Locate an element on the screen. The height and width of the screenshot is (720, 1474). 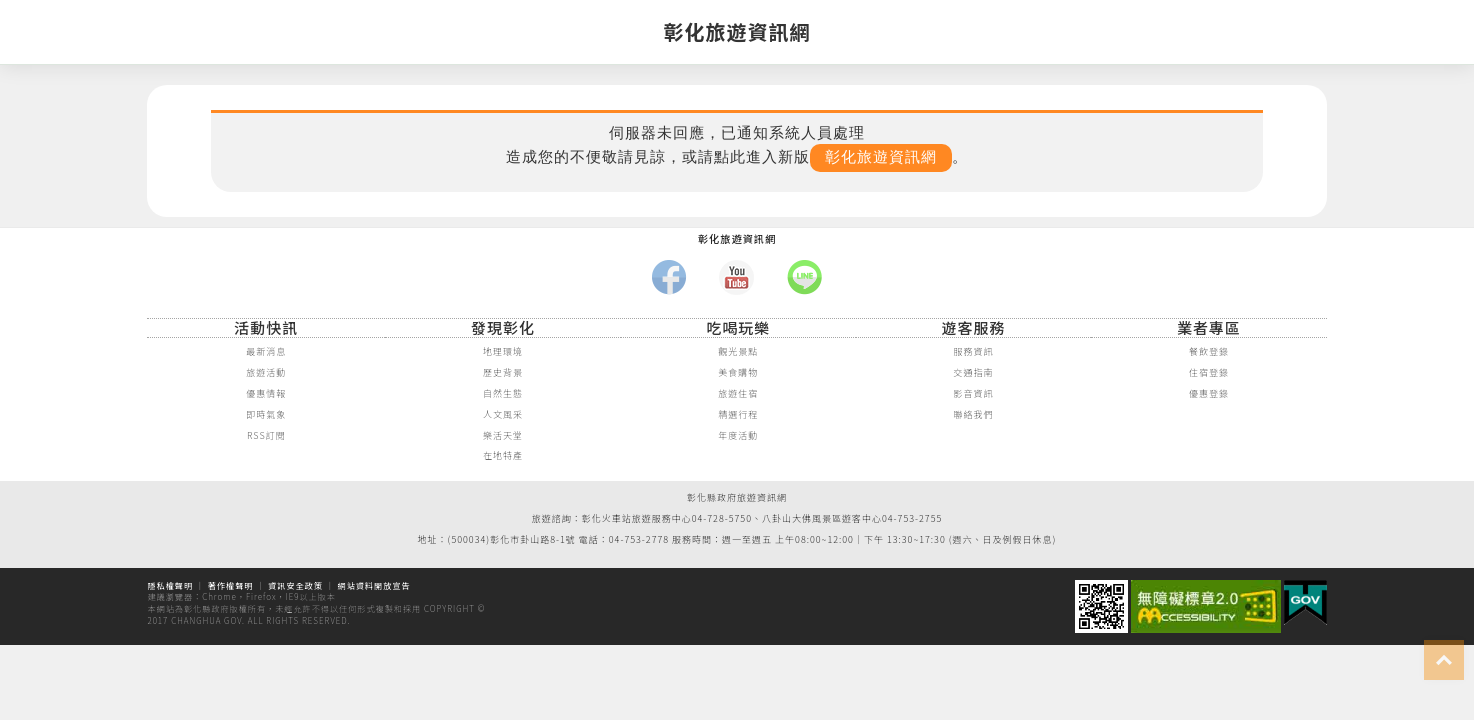
餐飲登錄 is located at coordinates (1209, 352).